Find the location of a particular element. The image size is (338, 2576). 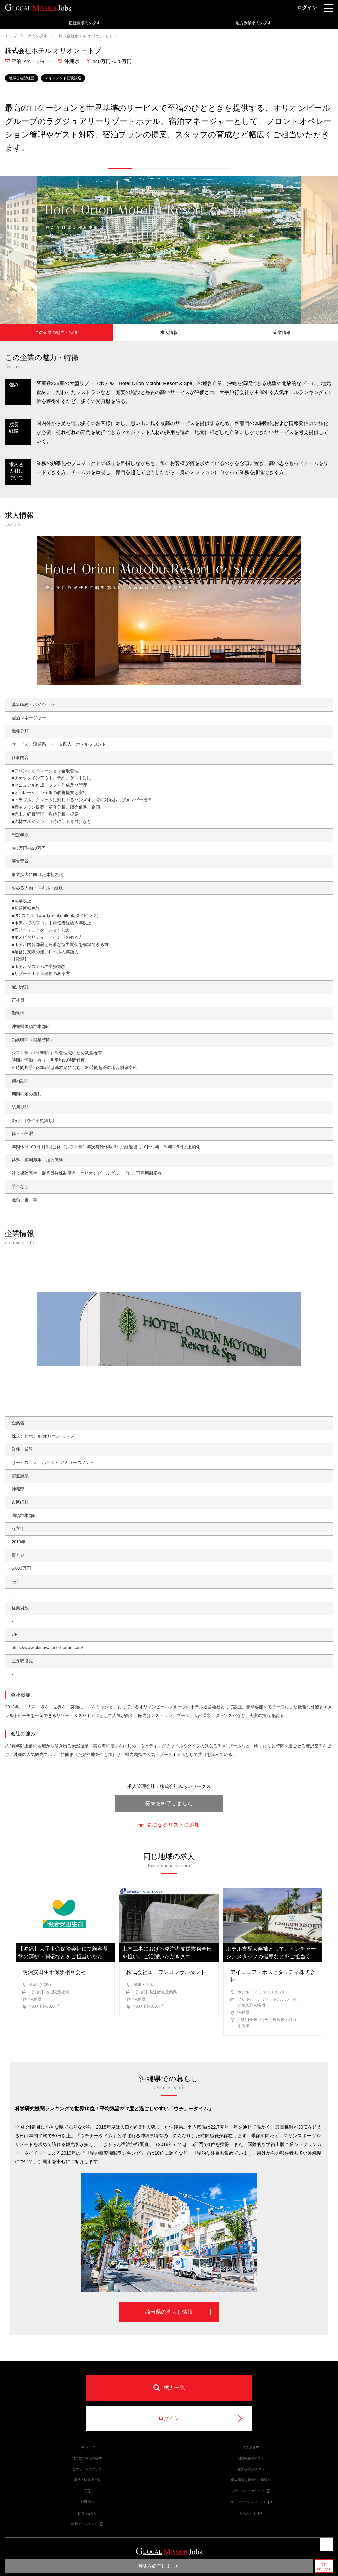

求人を探す is located at coordinates (37, 36).